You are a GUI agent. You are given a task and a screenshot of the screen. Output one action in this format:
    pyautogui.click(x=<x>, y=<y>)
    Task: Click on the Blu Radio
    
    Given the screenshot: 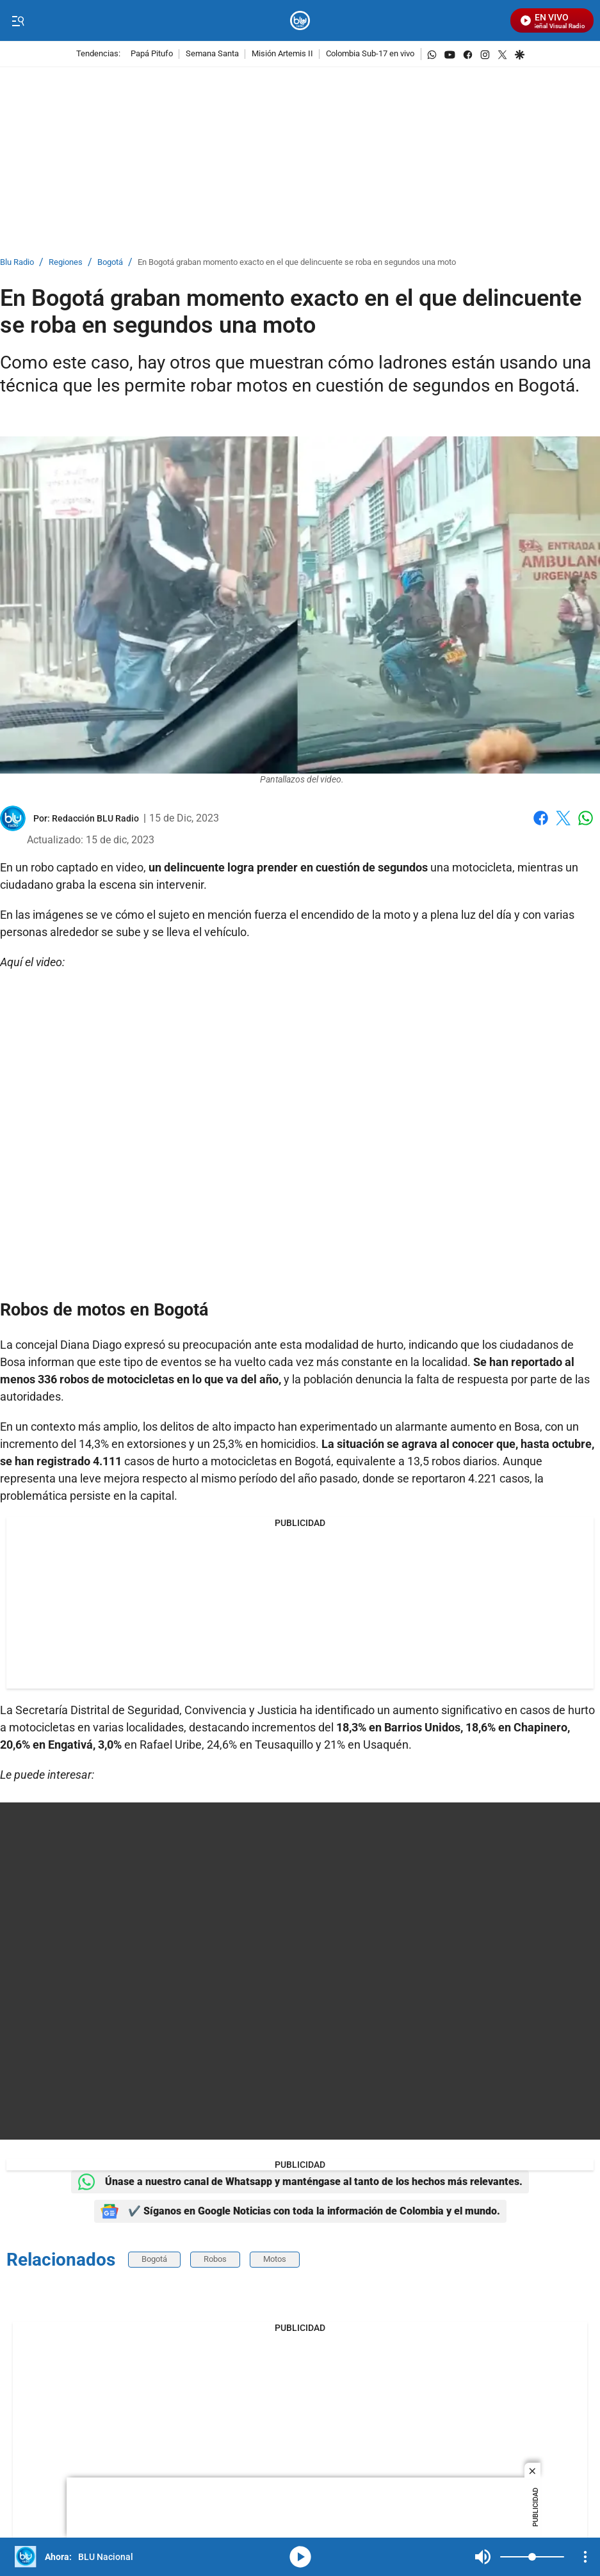 What is the action you would take?
    pyautogui.click(x=17, y=262)
    